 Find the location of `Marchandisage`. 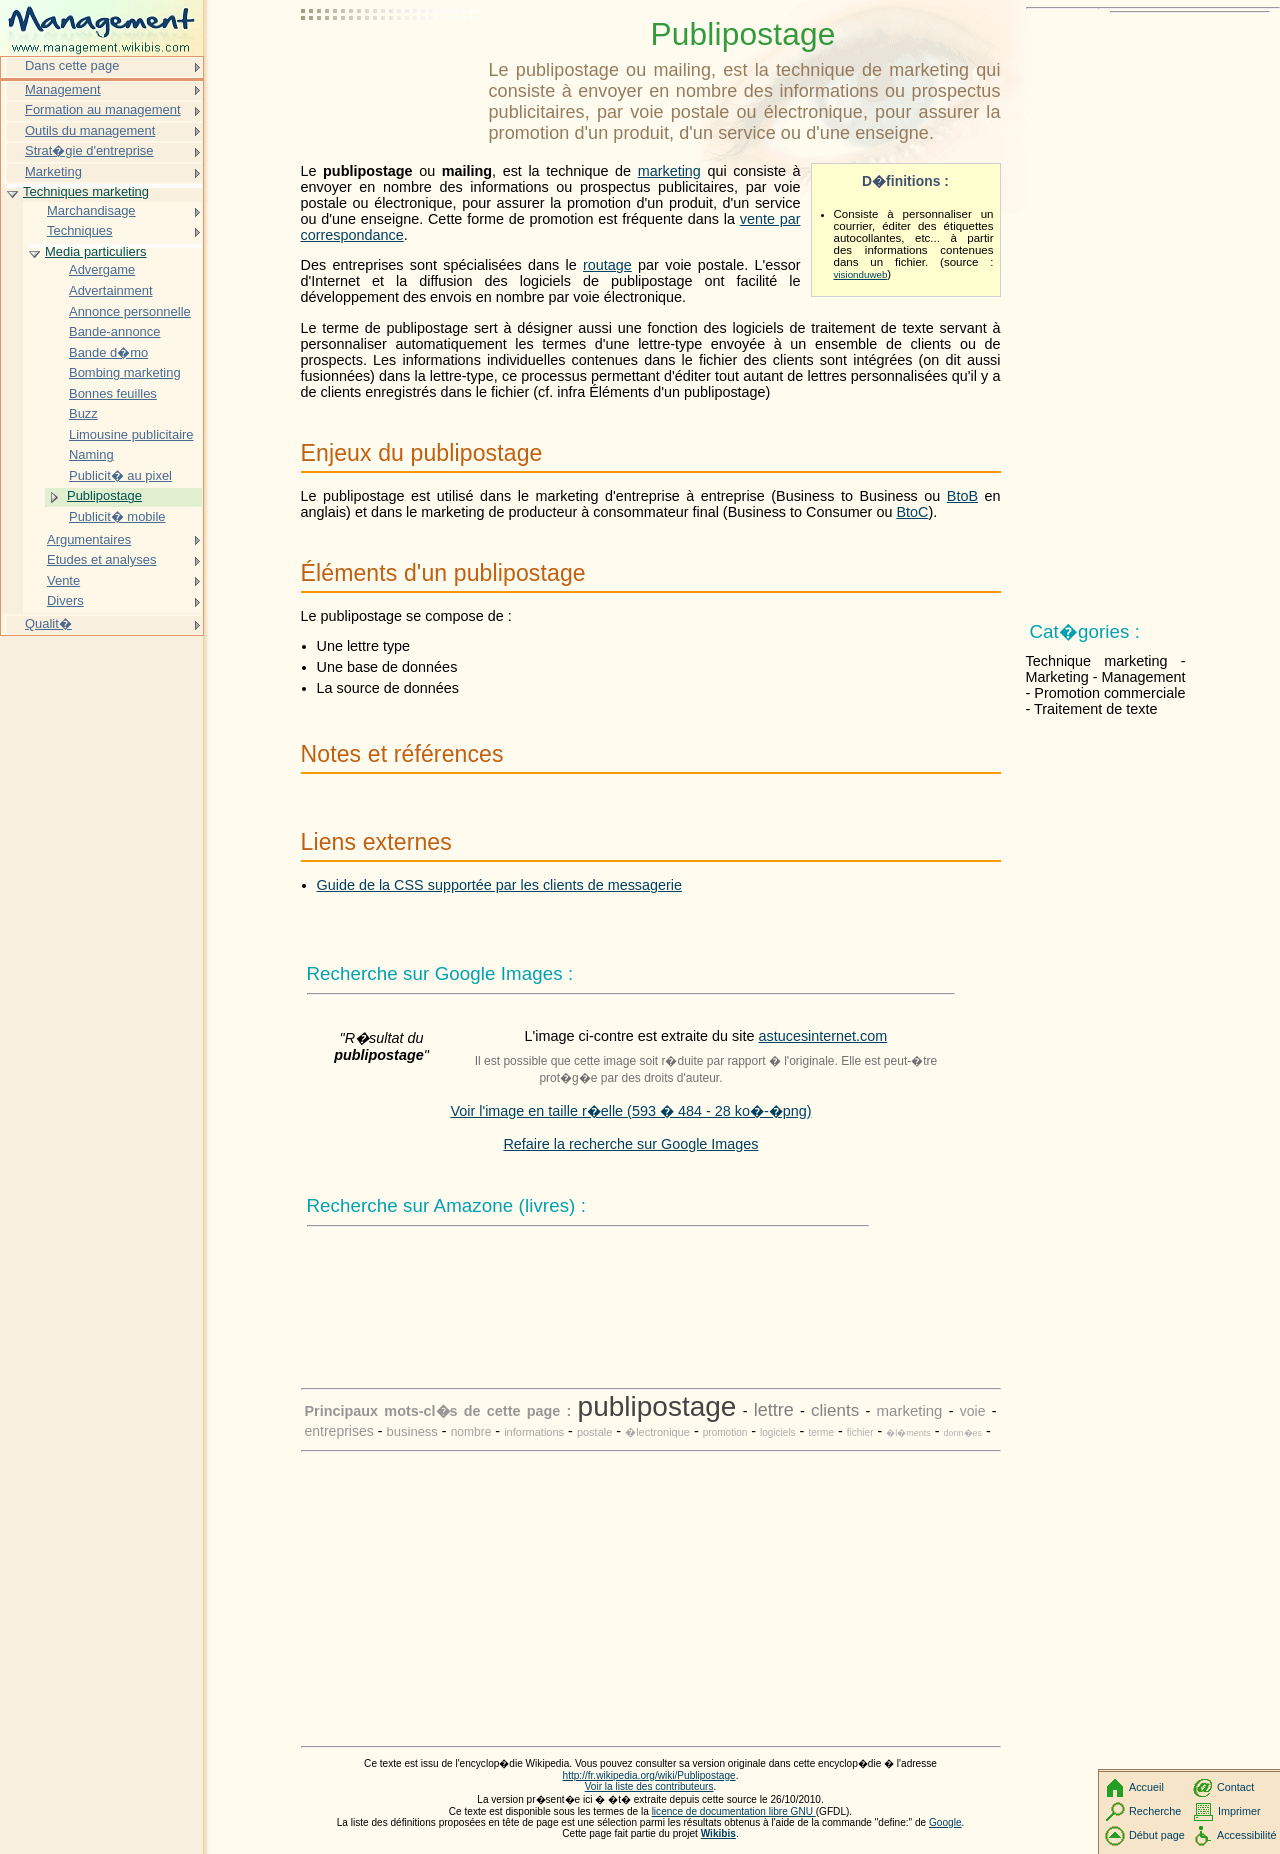

Marchandisage is located at coordinates (91, 210).